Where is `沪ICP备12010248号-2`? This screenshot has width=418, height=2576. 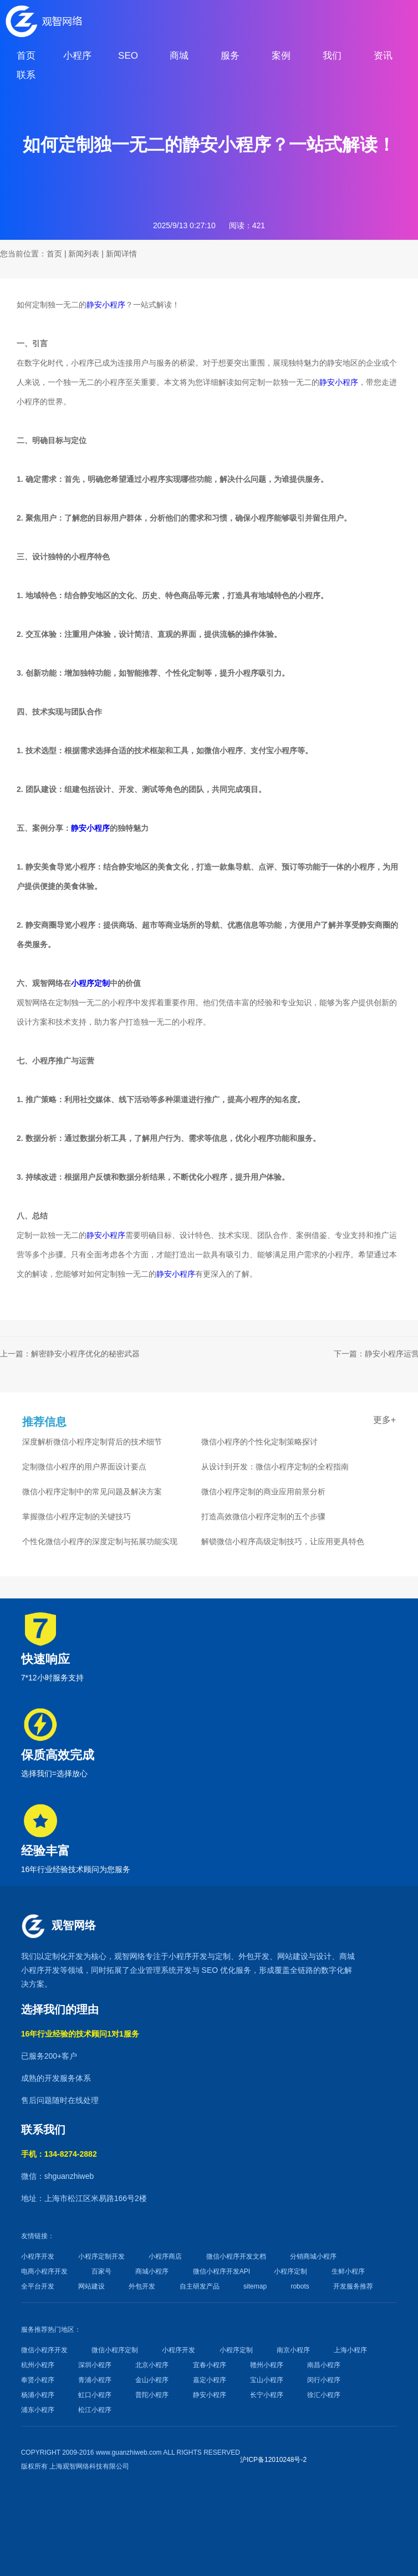
沪ICP备12010248号-2 is located at coordinates (273, 2460).